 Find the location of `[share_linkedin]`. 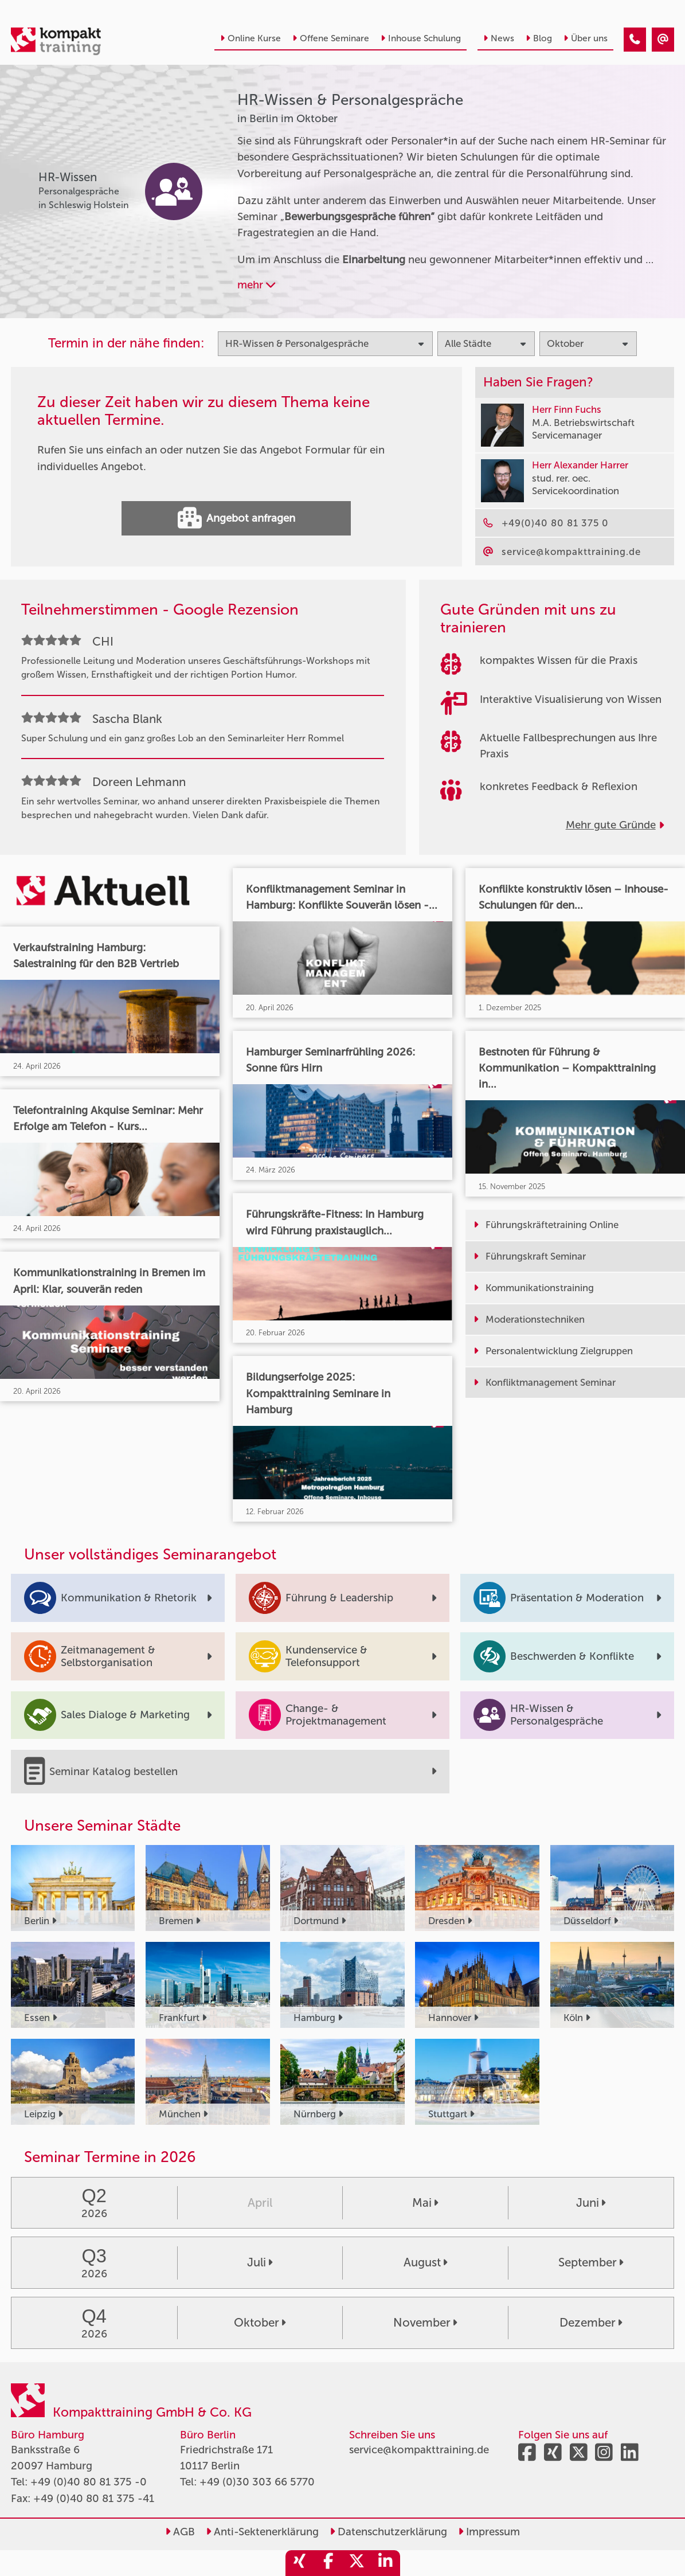

[share_linkedin] is located at coordinates (385, 2563).